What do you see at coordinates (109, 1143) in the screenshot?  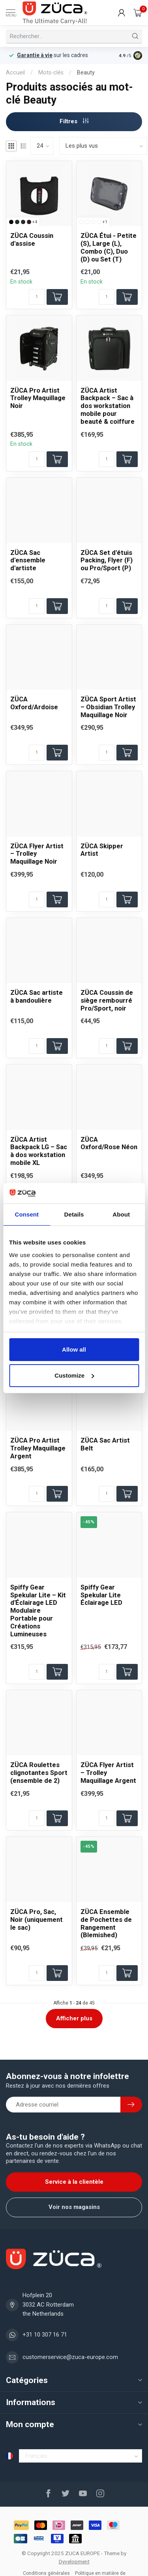 I see `ZÜCA Oxford/Rose Néon` at bounding box center [109, 1143].